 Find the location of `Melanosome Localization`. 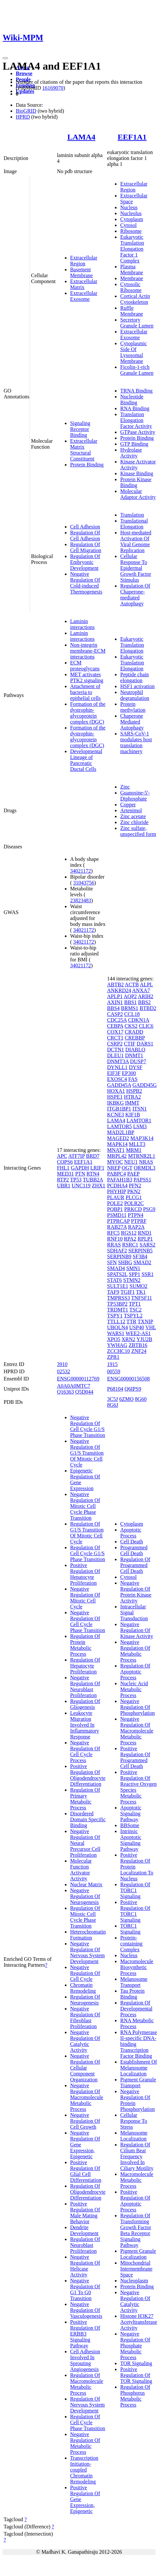

Melanosome Localization is located at coordinates (133, 2135).